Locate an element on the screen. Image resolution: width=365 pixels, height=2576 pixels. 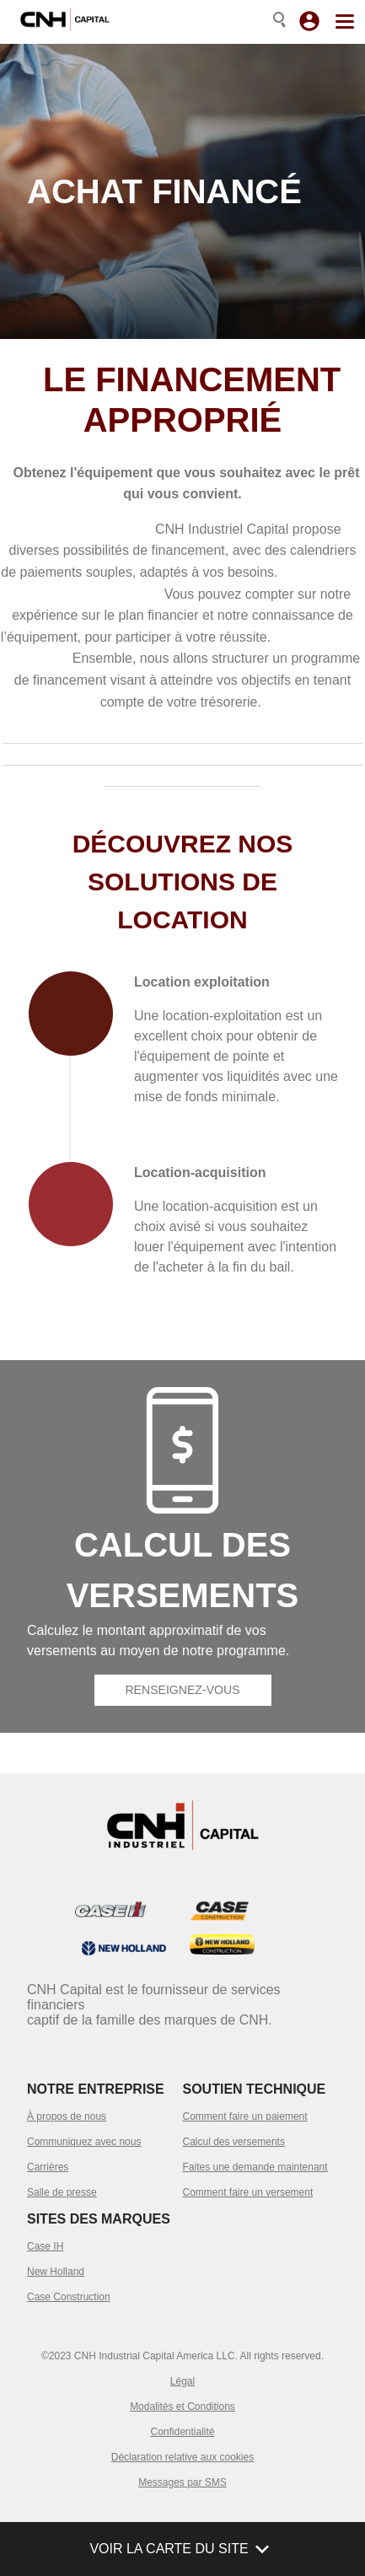
Case Construction is located at coordinates (68, 2297).